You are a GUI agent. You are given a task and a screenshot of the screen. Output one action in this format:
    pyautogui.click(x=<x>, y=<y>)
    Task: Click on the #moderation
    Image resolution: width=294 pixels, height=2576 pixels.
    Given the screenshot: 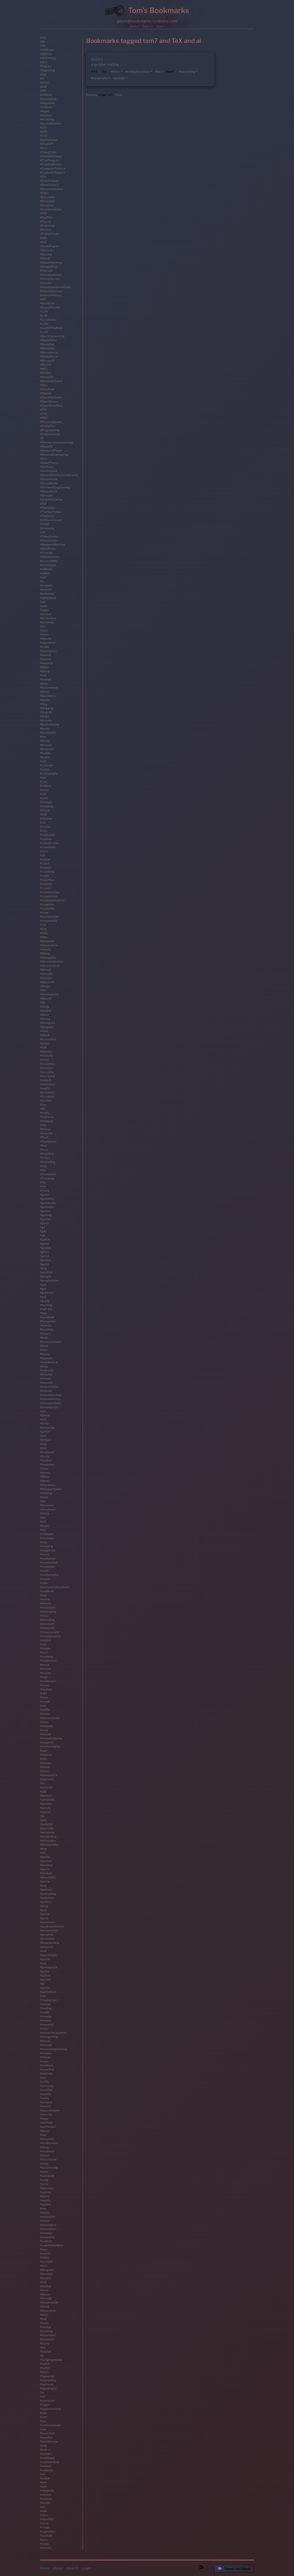 What is the action you would take?
    pyautogui.click(x=48, y=1660)
    